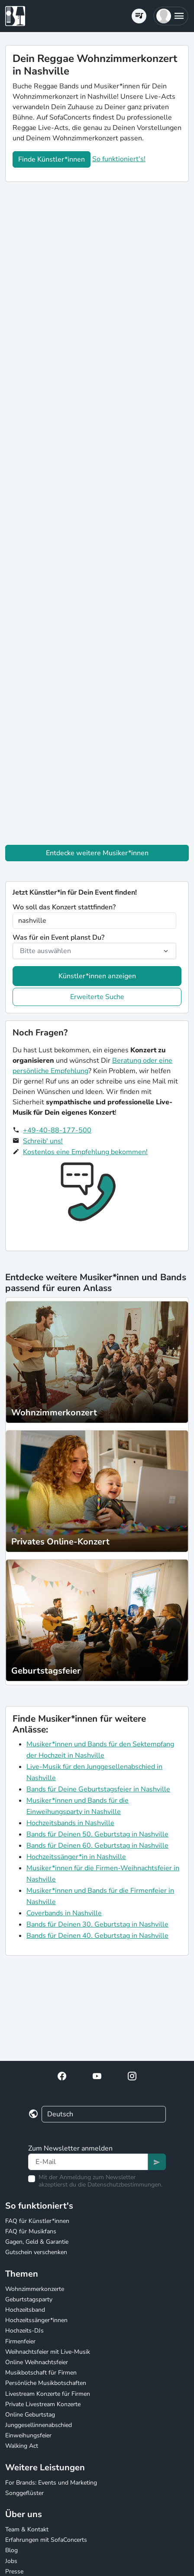 The height and width of the screenshot is (2576, 194). Describe the element at coordinates (20, 2341) in the screenshot. I see `Firmenfeier` at that location.